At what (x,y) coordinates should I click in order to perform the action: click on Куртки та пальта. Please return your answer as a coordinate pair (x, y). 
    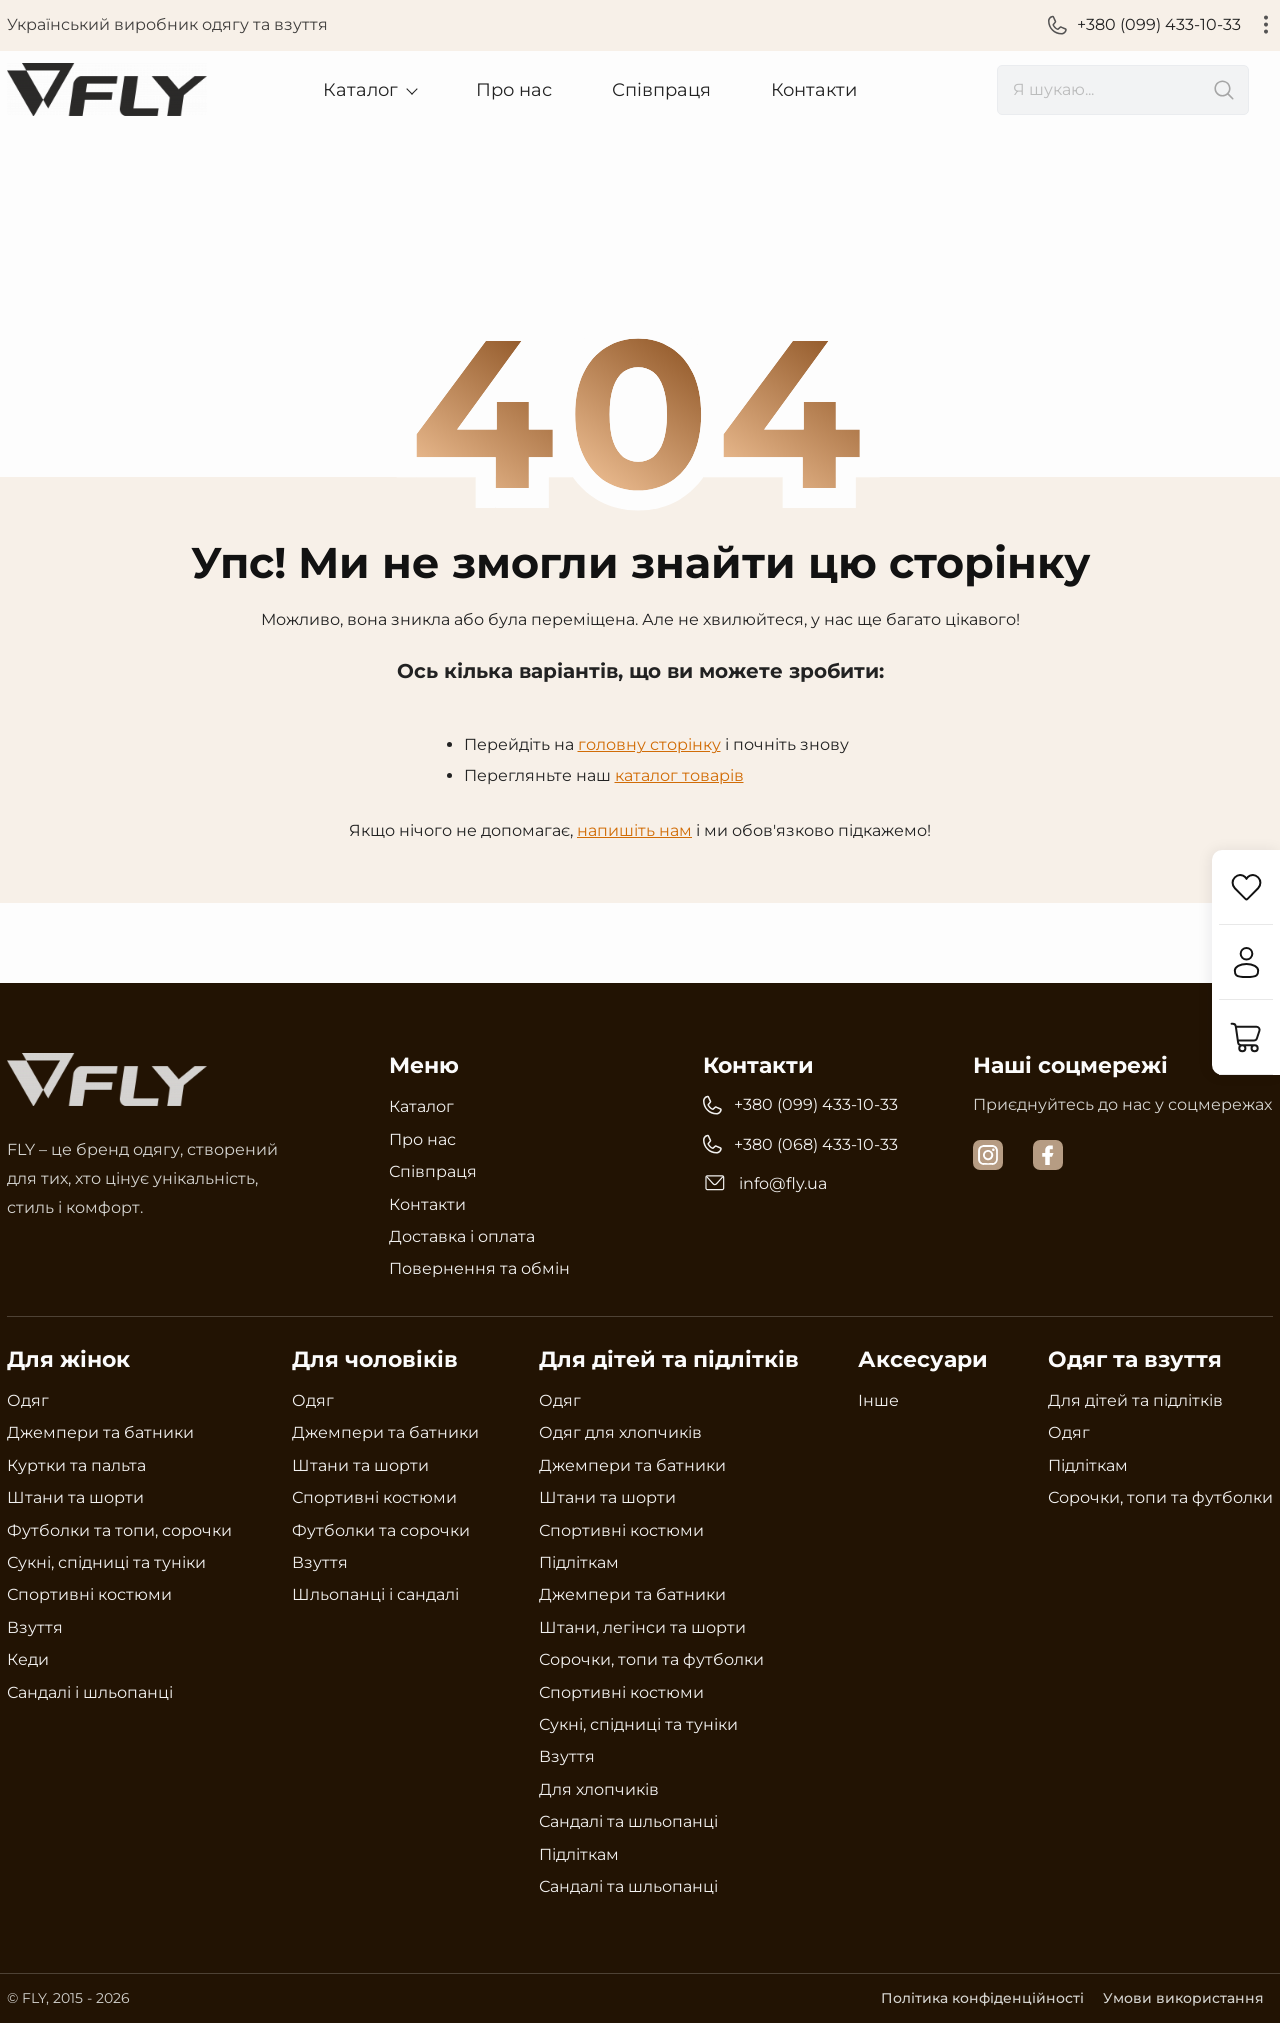
    Looking at the image, I should click on (76, 1464).